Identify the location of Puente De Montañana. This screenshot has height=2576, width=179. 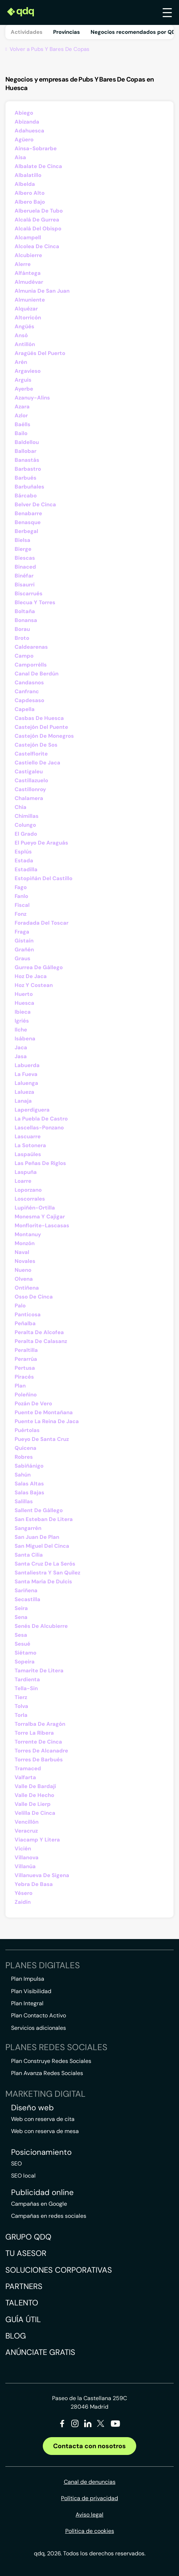
(44, 1412).